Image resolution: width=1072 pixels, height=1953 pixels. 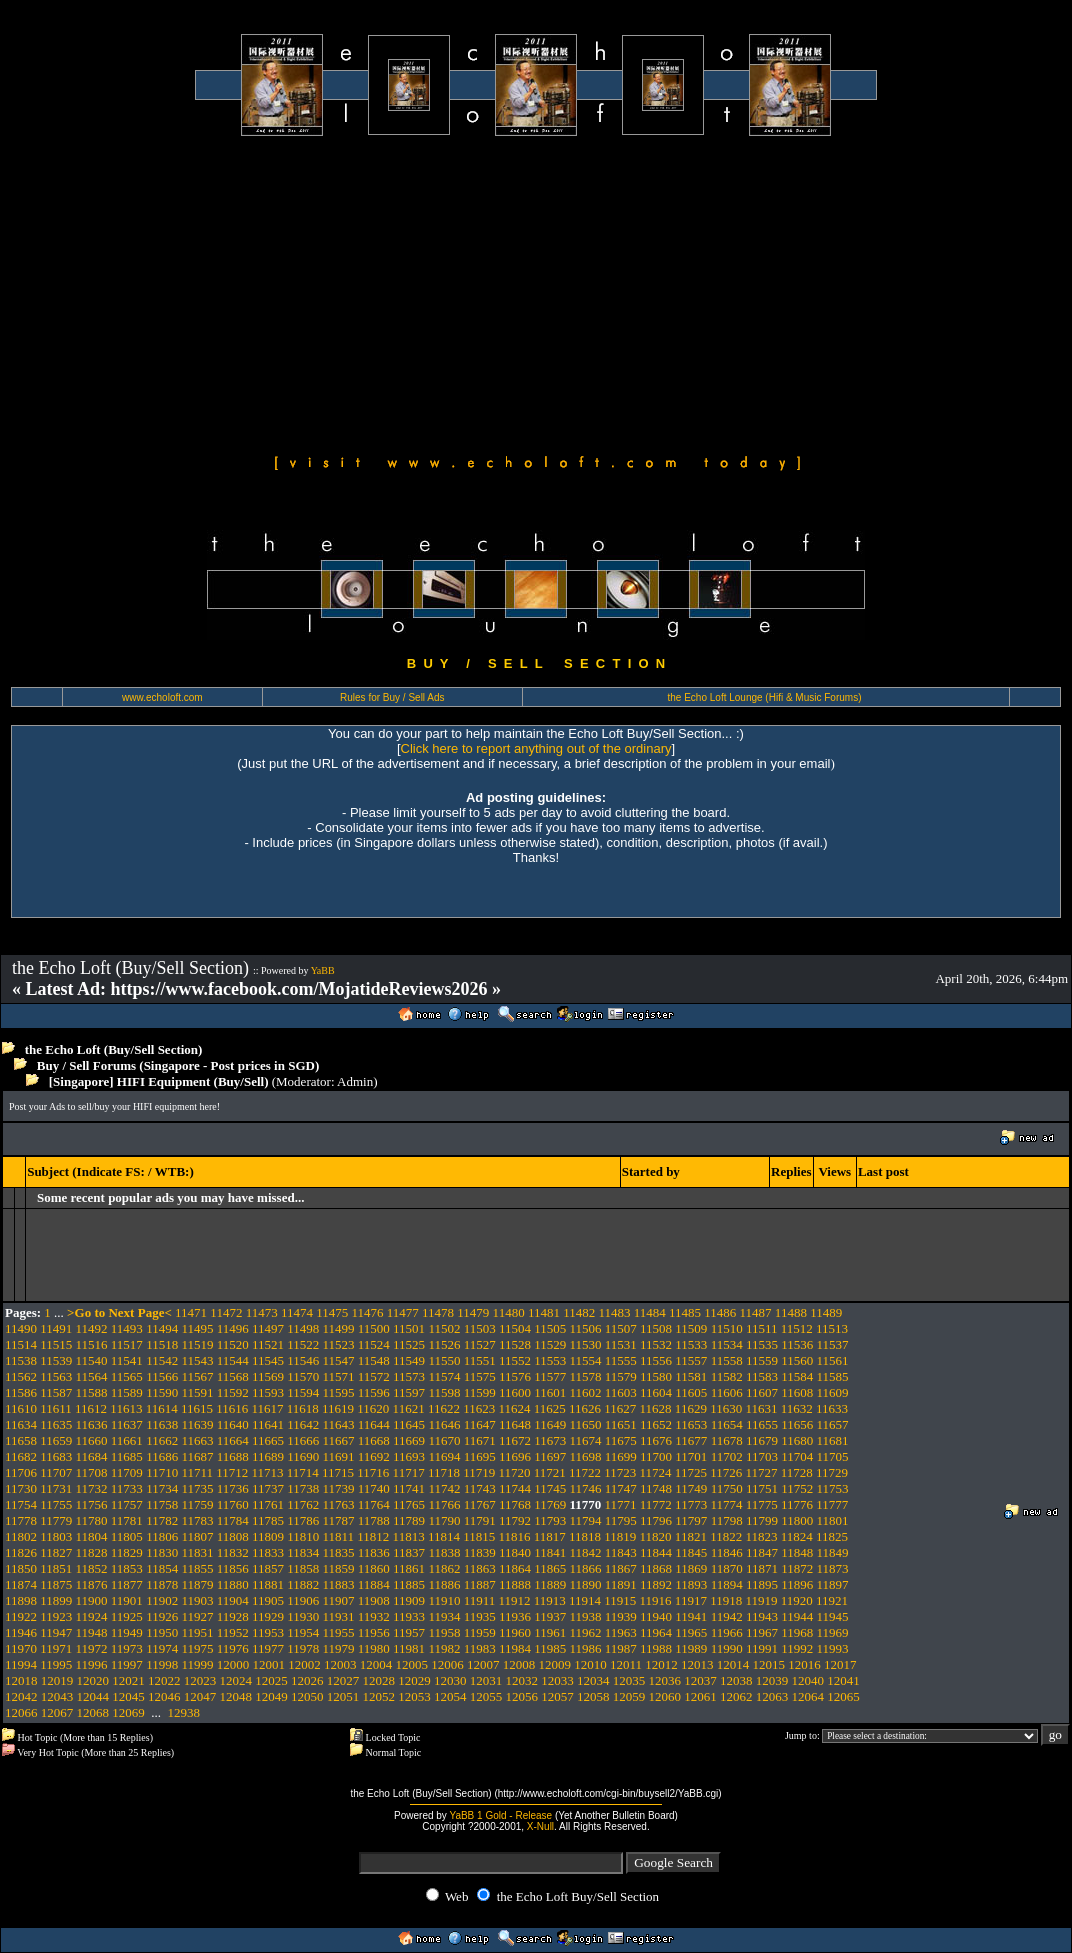 What do you see at coordinates (197, 1392) in the screenshot?
I see `11591` at bounding box center [197, 1392].